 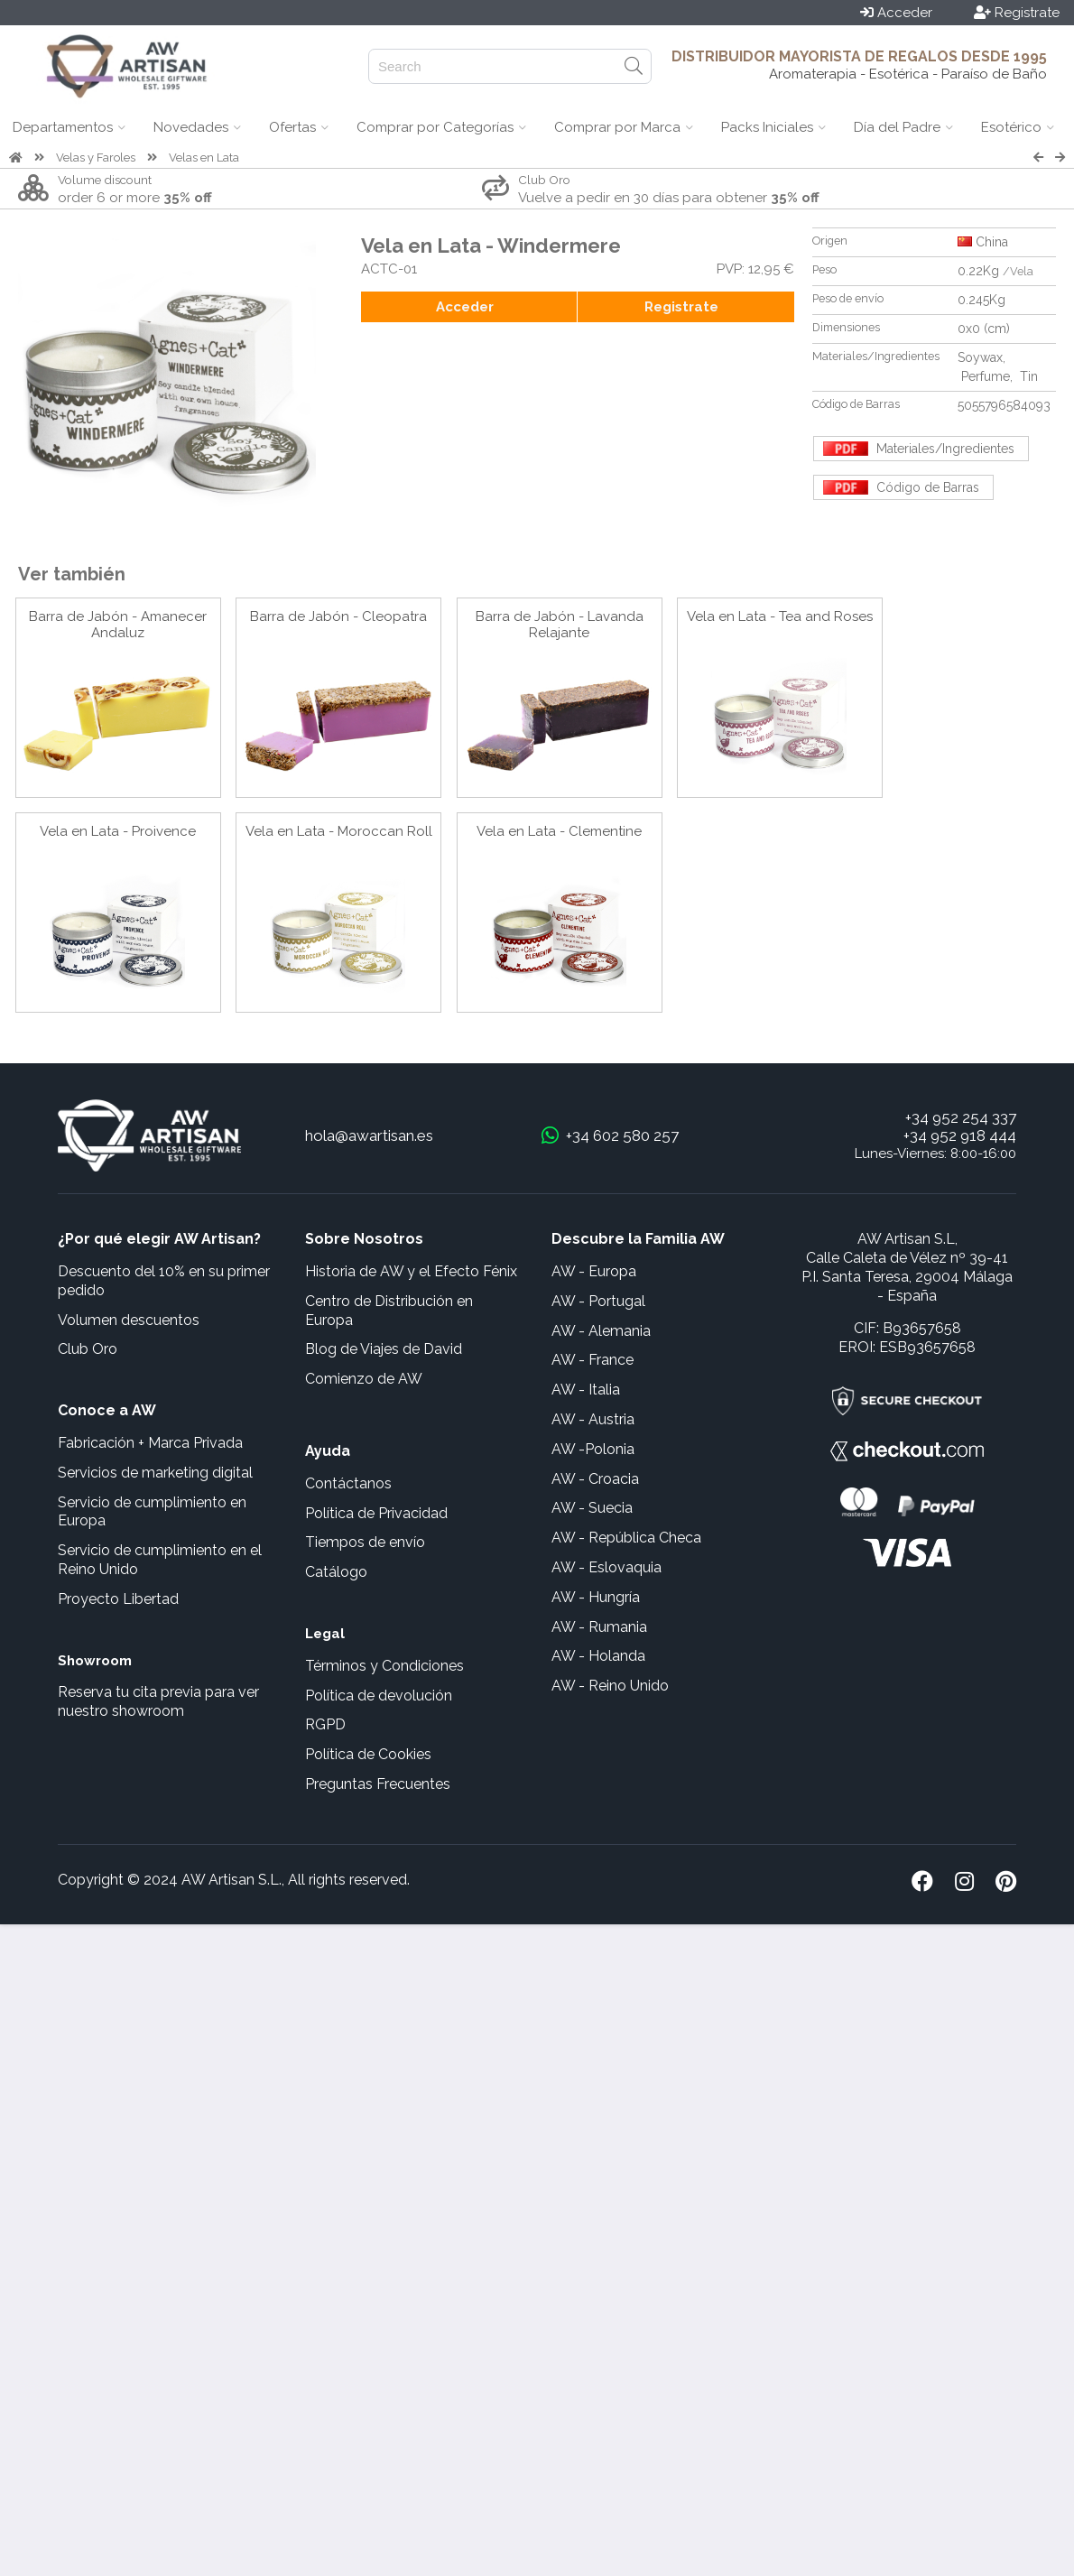 I want to click on Política de devolución, so click(x=378, y=1695).